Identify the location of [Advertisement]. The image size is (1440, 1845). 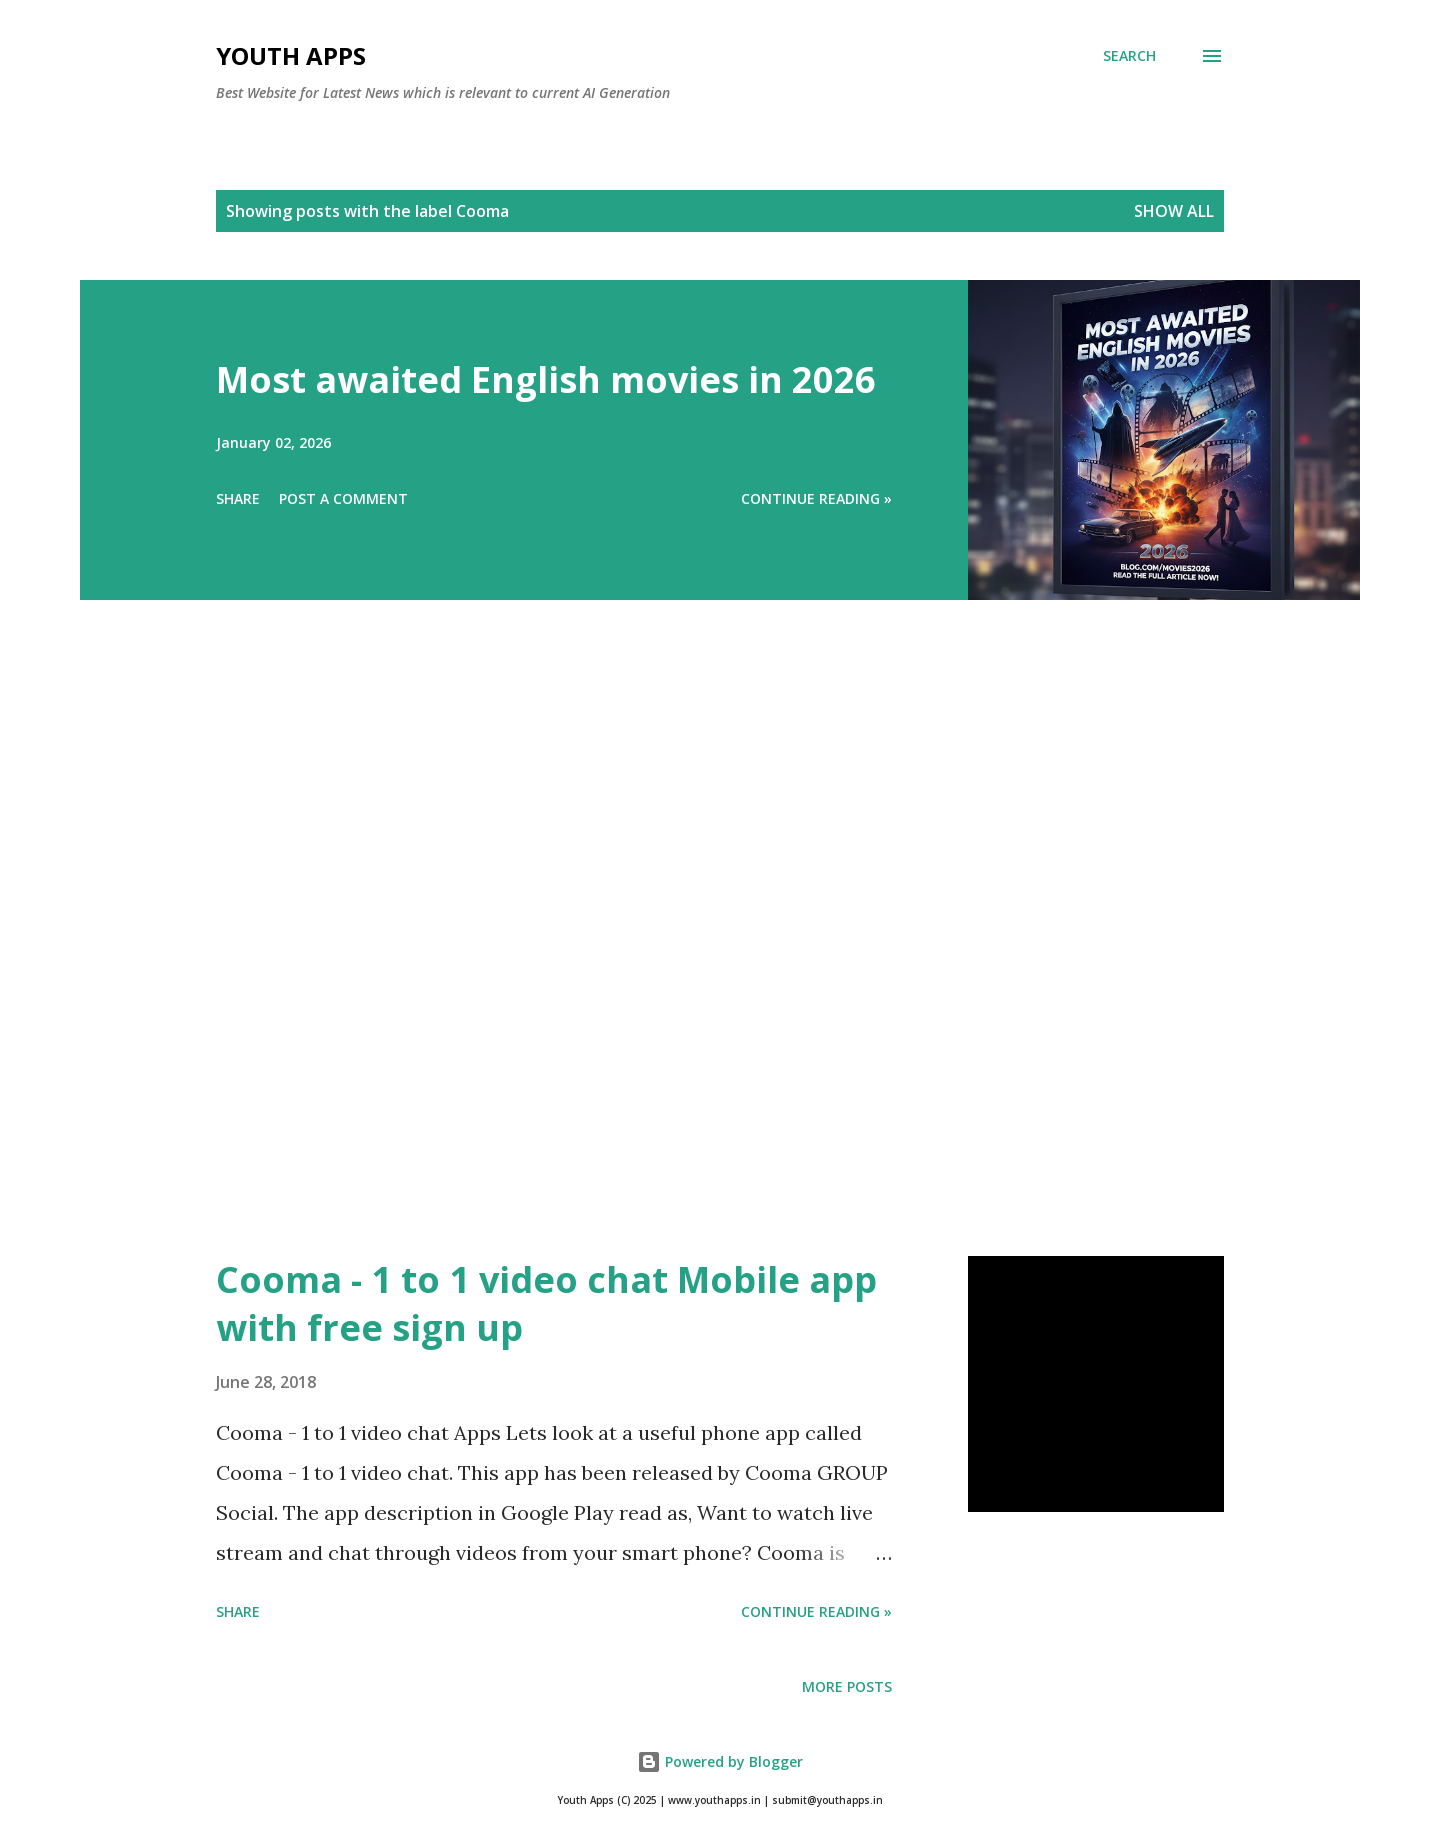
(680, 956).